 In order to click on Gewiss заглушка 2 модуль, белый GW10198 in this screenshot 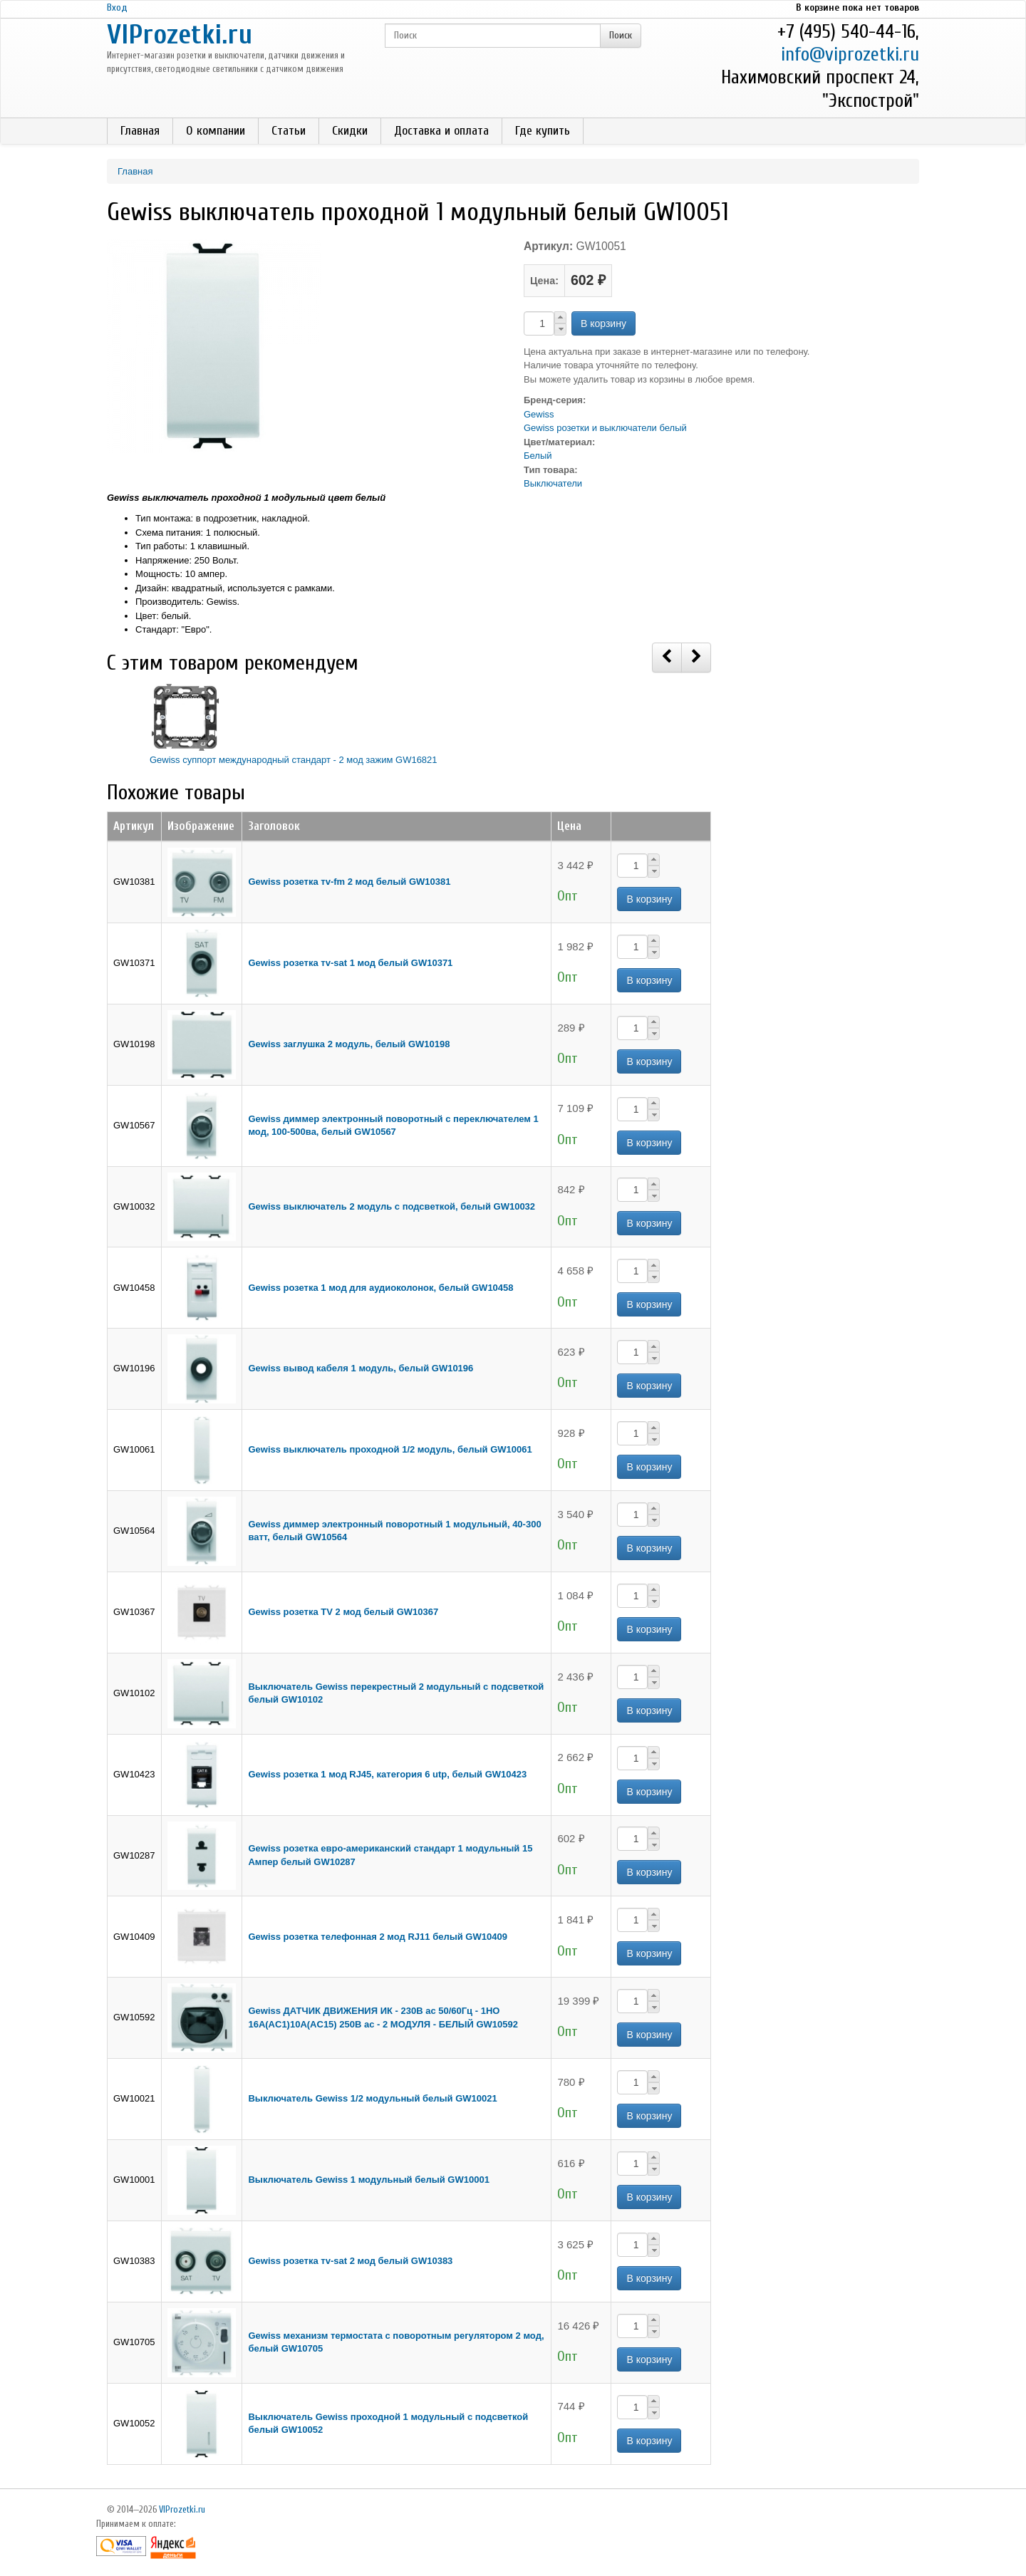, I will do `click(349, 1044)`.